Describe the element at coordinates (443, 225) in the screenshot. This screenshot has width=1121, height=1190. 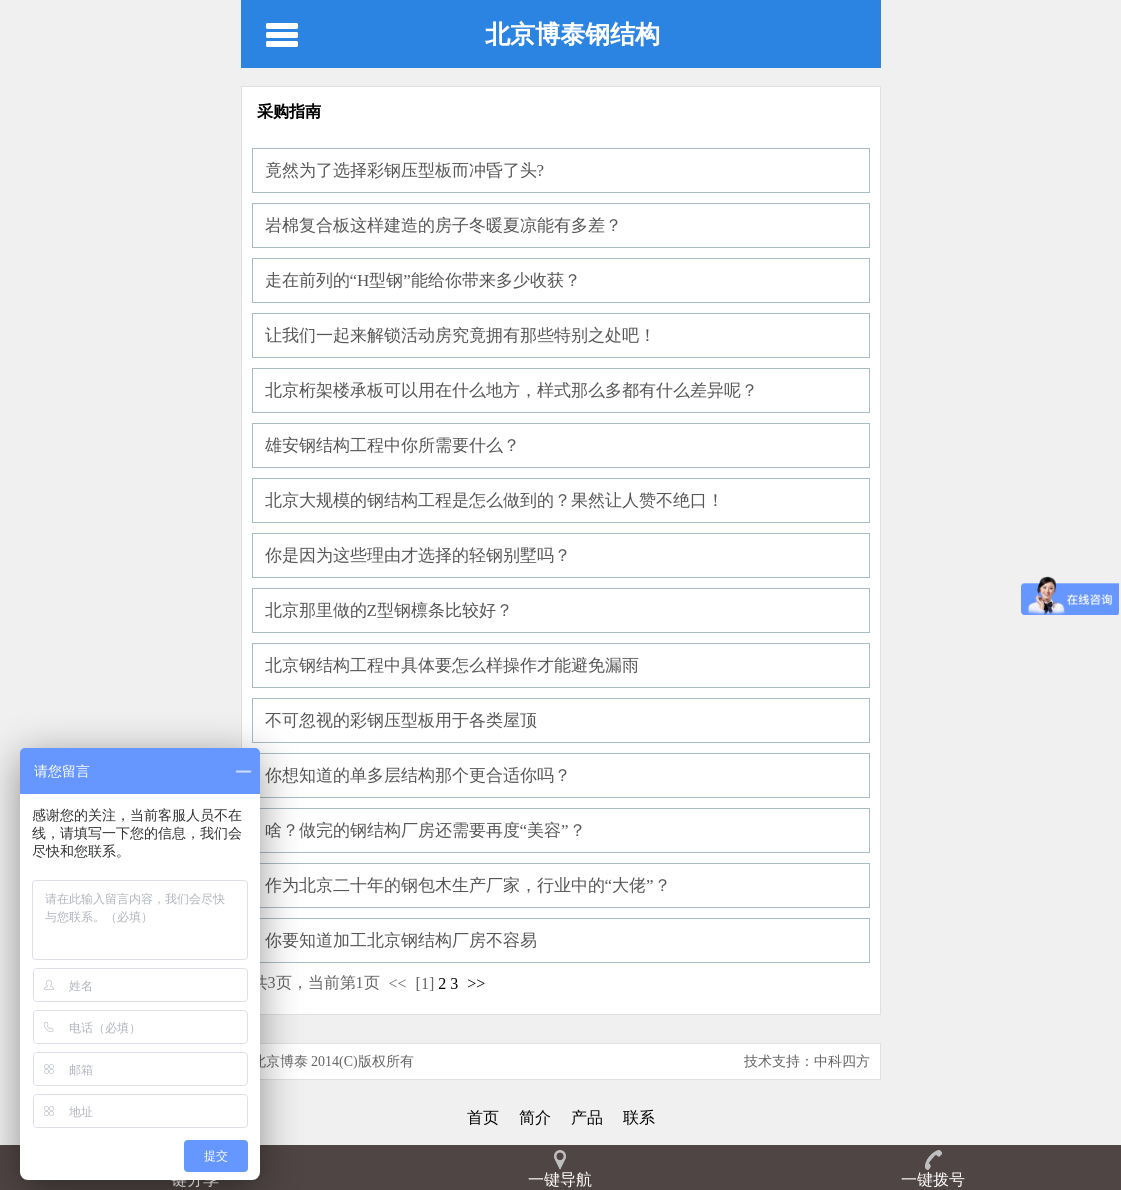
I see `岩棉复合板这样建造的房子冬暖夏凉能有多差？` at that location.